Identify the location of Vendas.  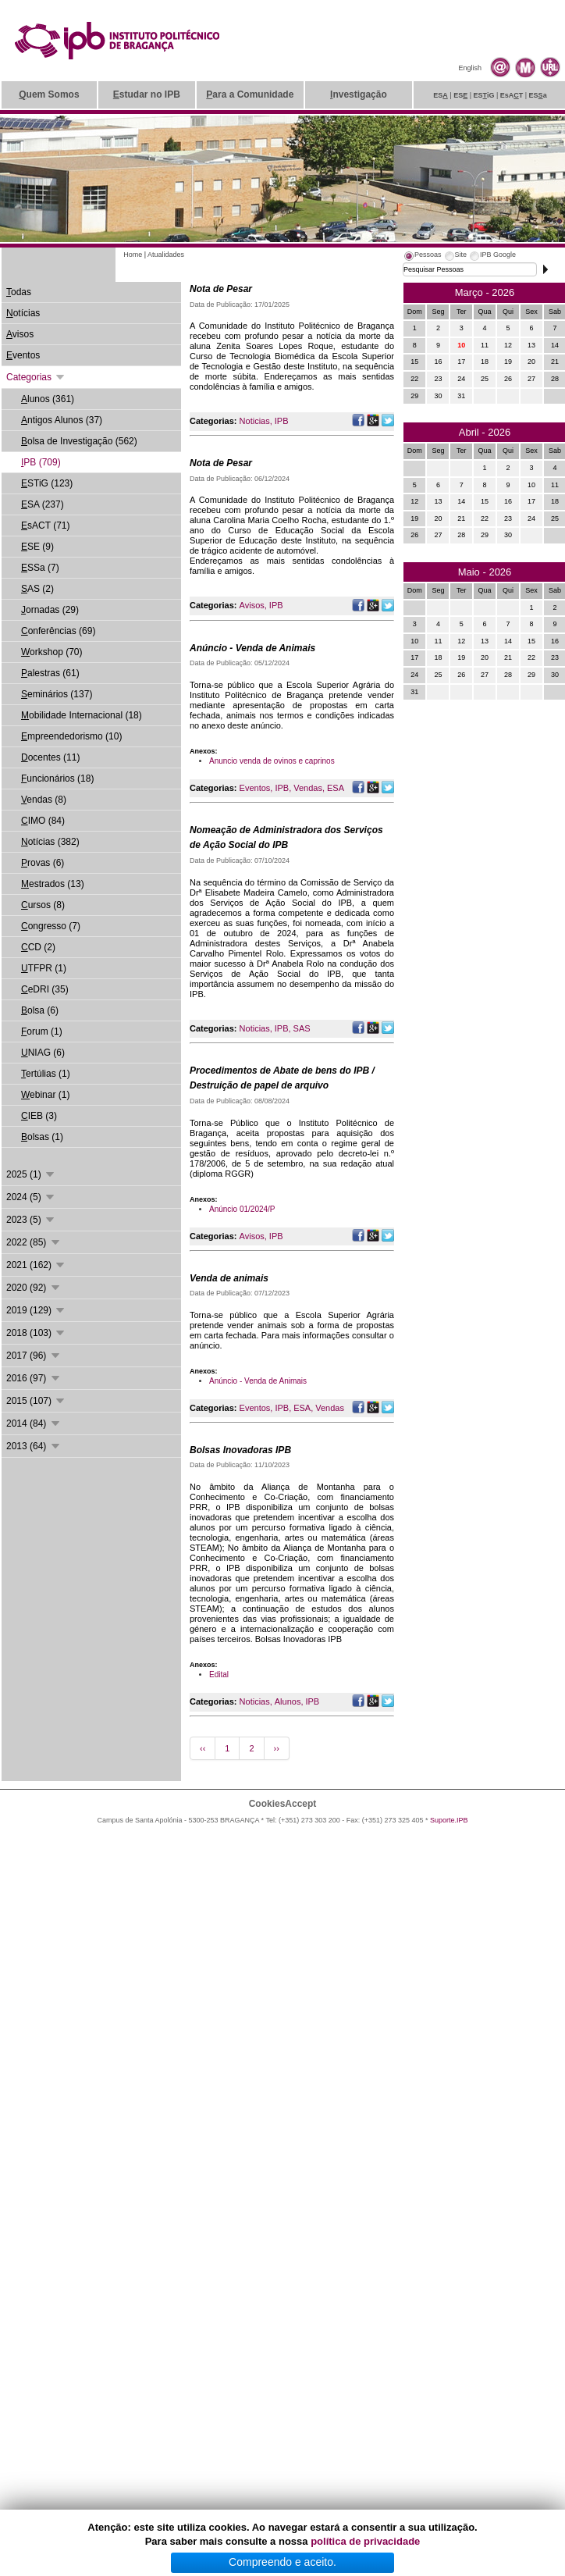
(307, 788).